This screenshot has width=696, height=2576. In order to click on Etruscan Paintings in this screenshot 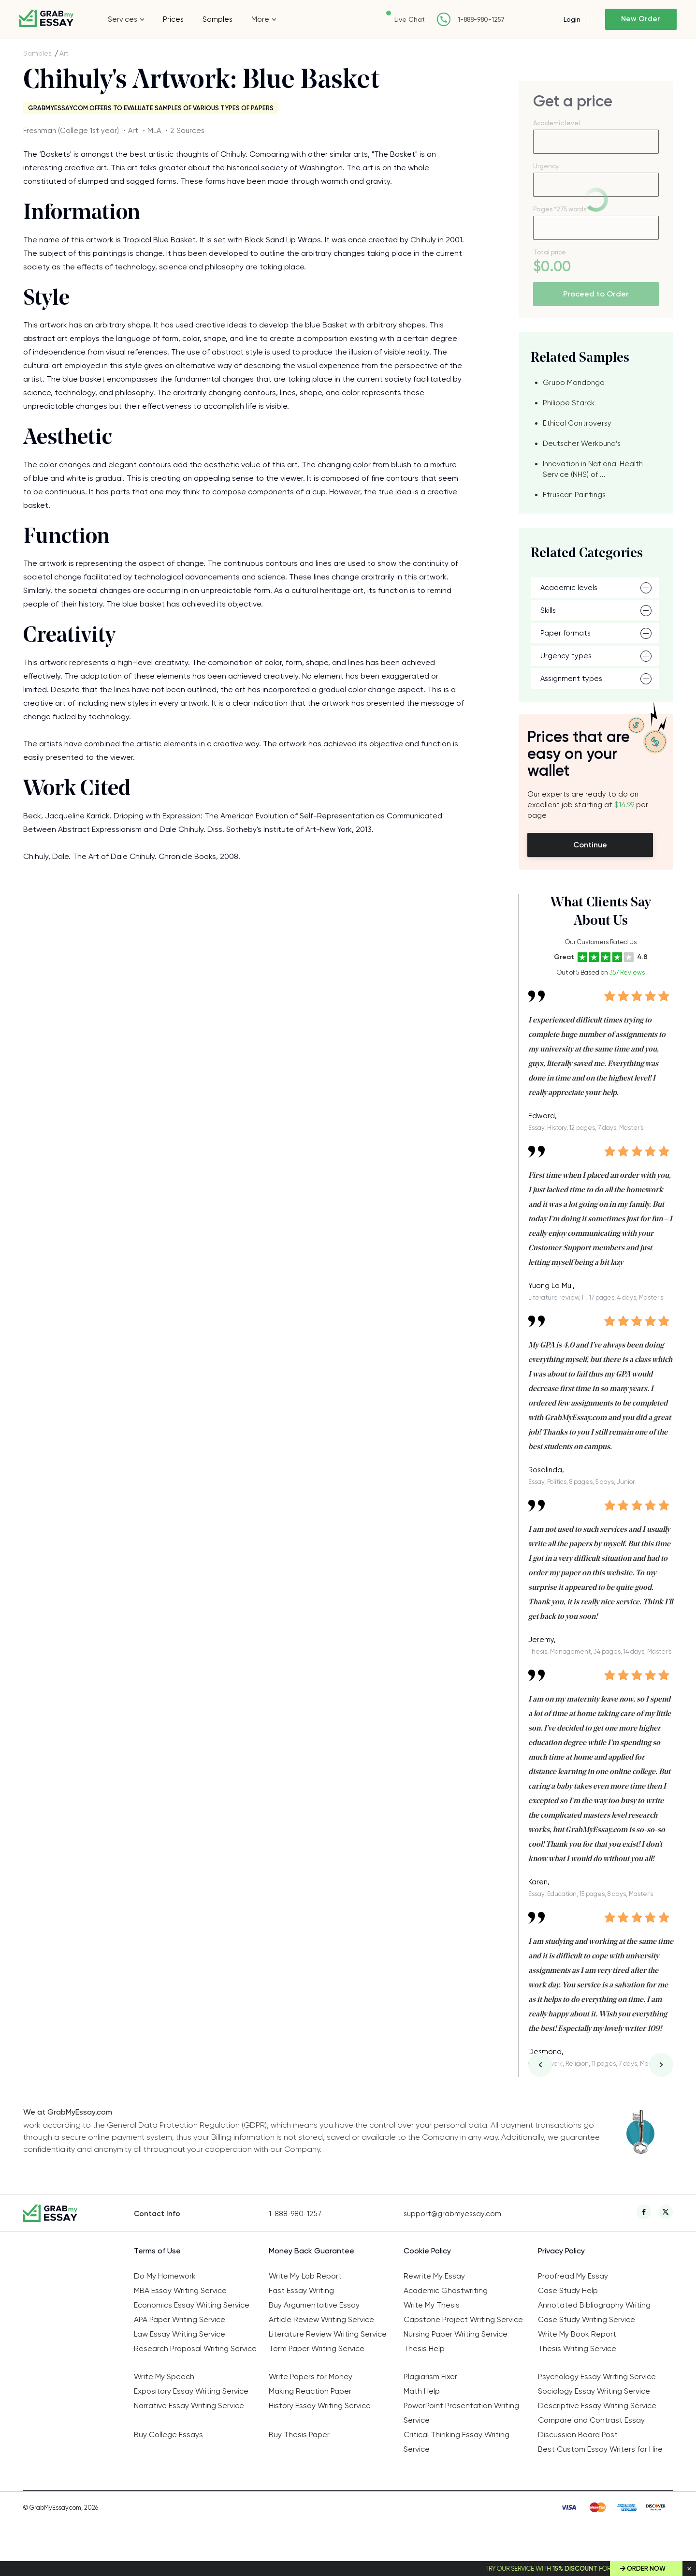, I will do `click(574, 494)`.